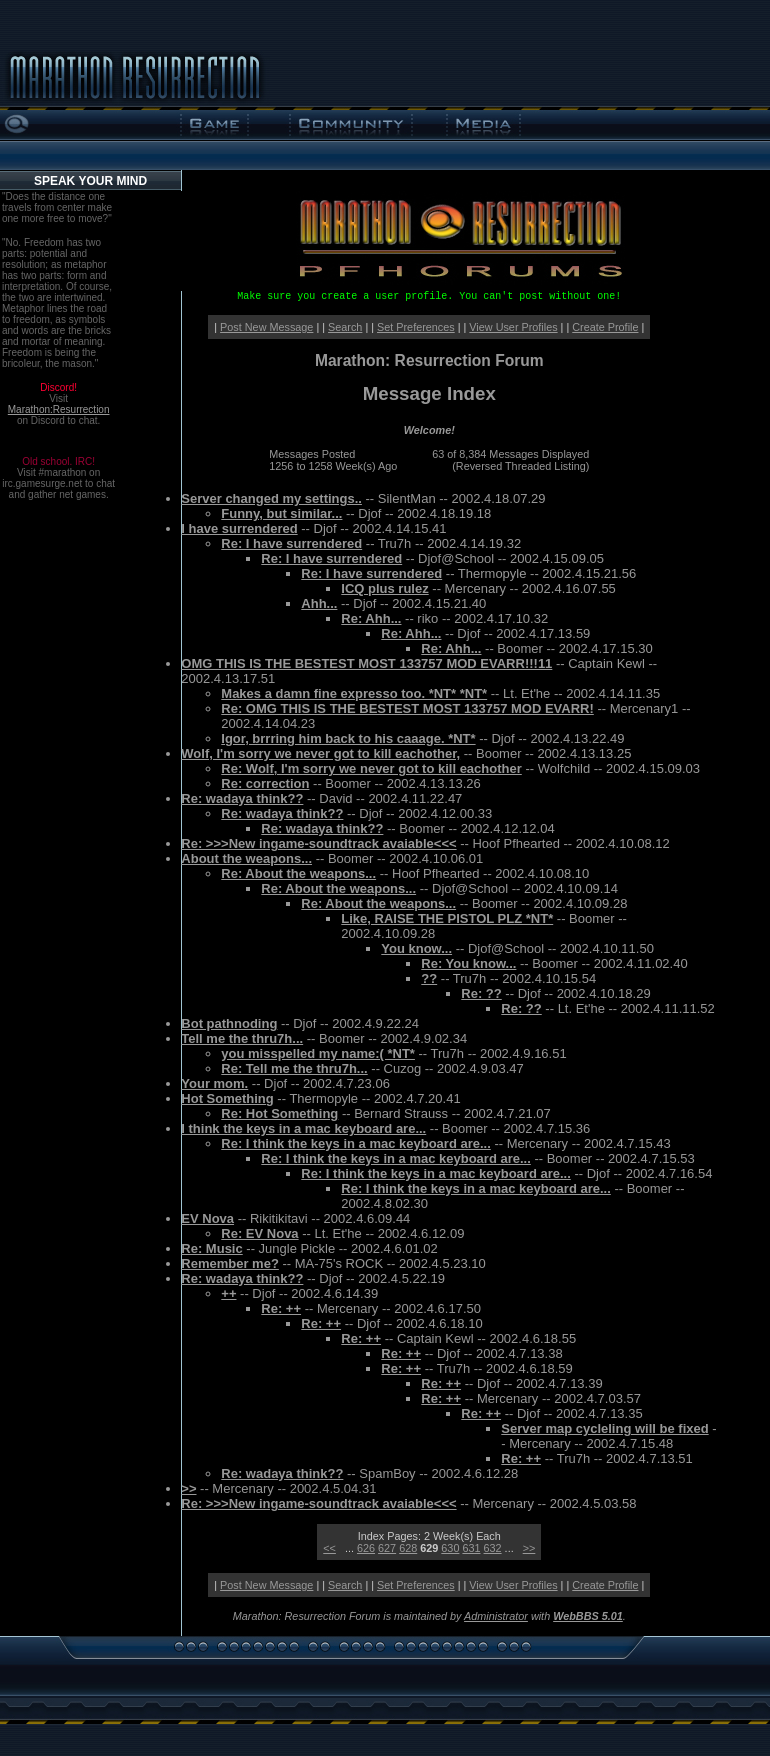 This screenshot has height=1756, width=770. I want to click on View User Profiles, so click(513, 327).